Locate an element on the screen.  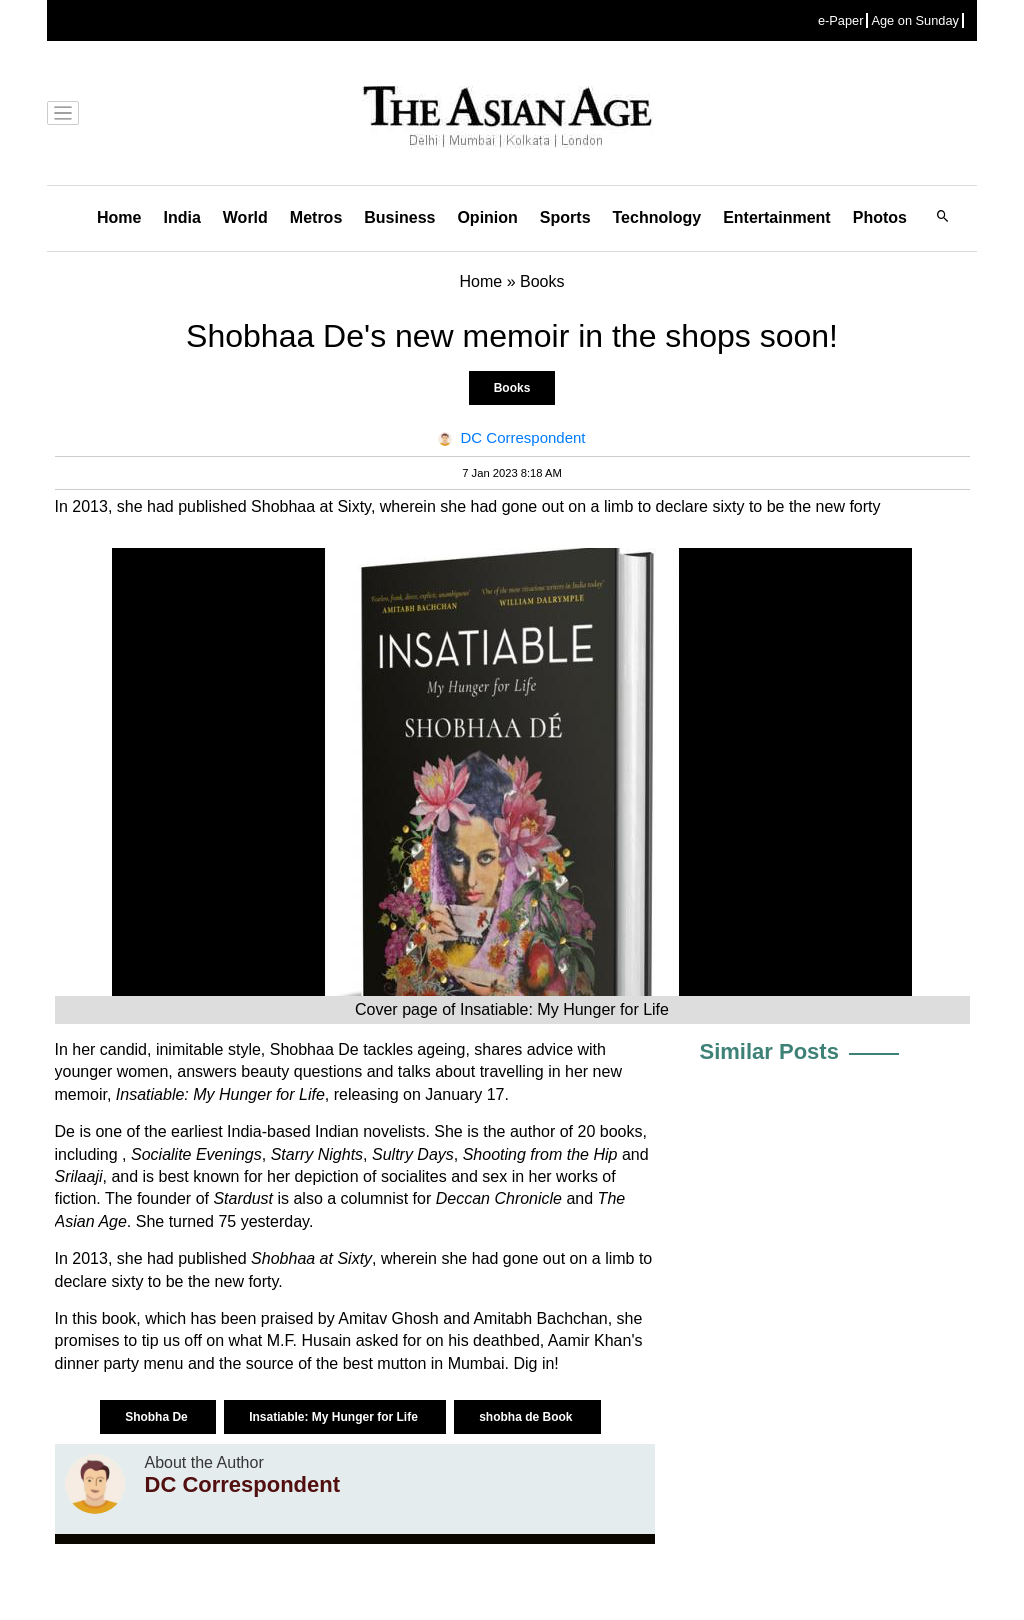
Shobha De is located at coordinates (158, 1417).